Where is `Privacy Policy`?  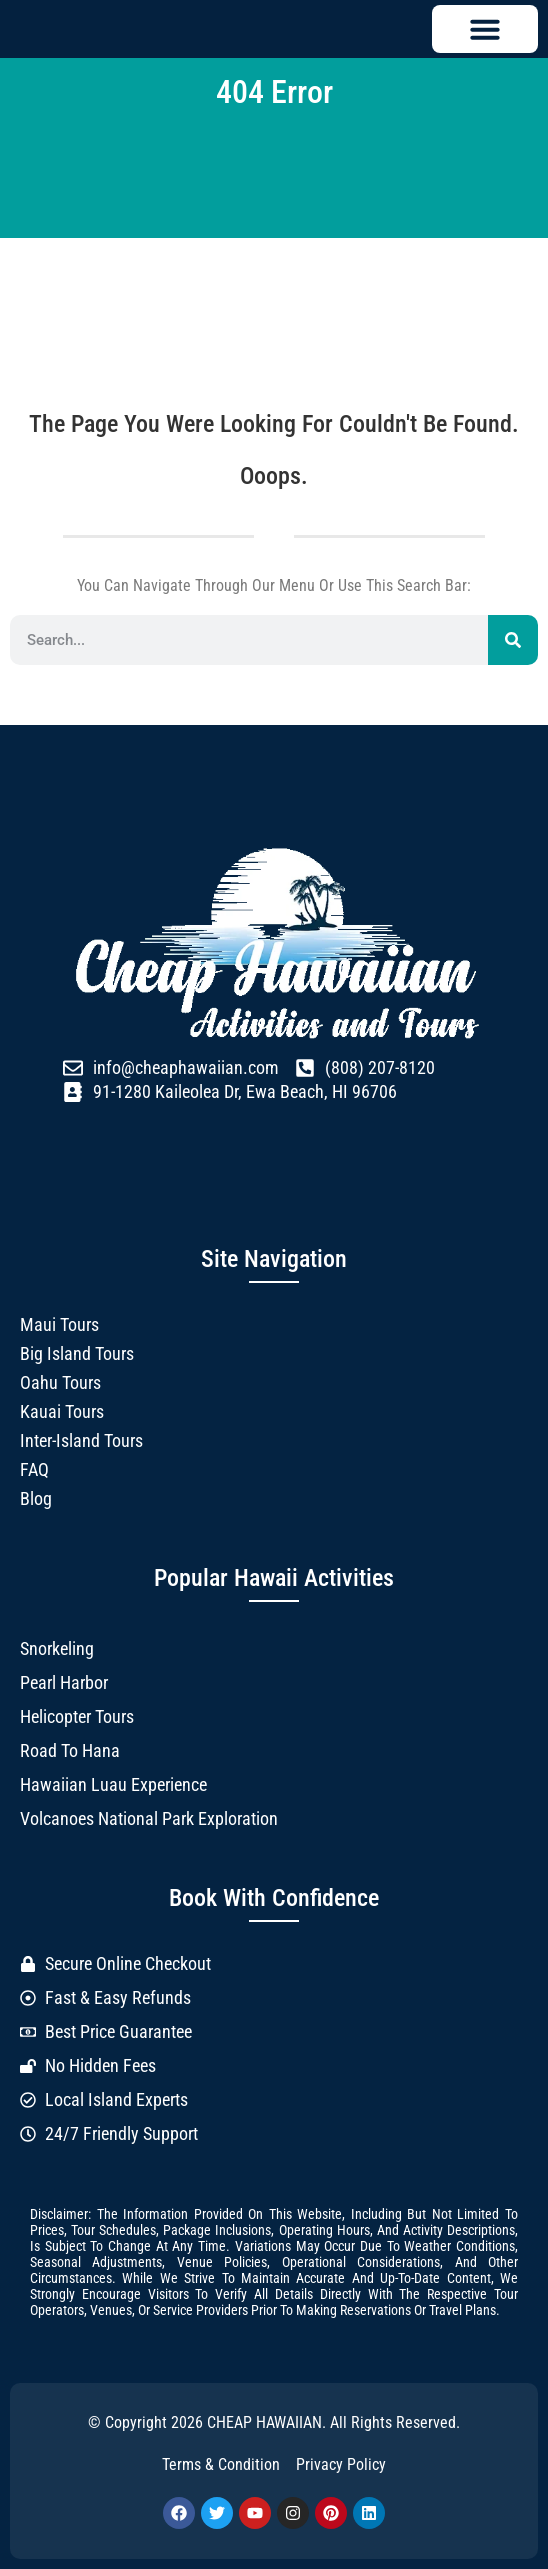
Privacy Policy is located at coordinates (341, 2464).